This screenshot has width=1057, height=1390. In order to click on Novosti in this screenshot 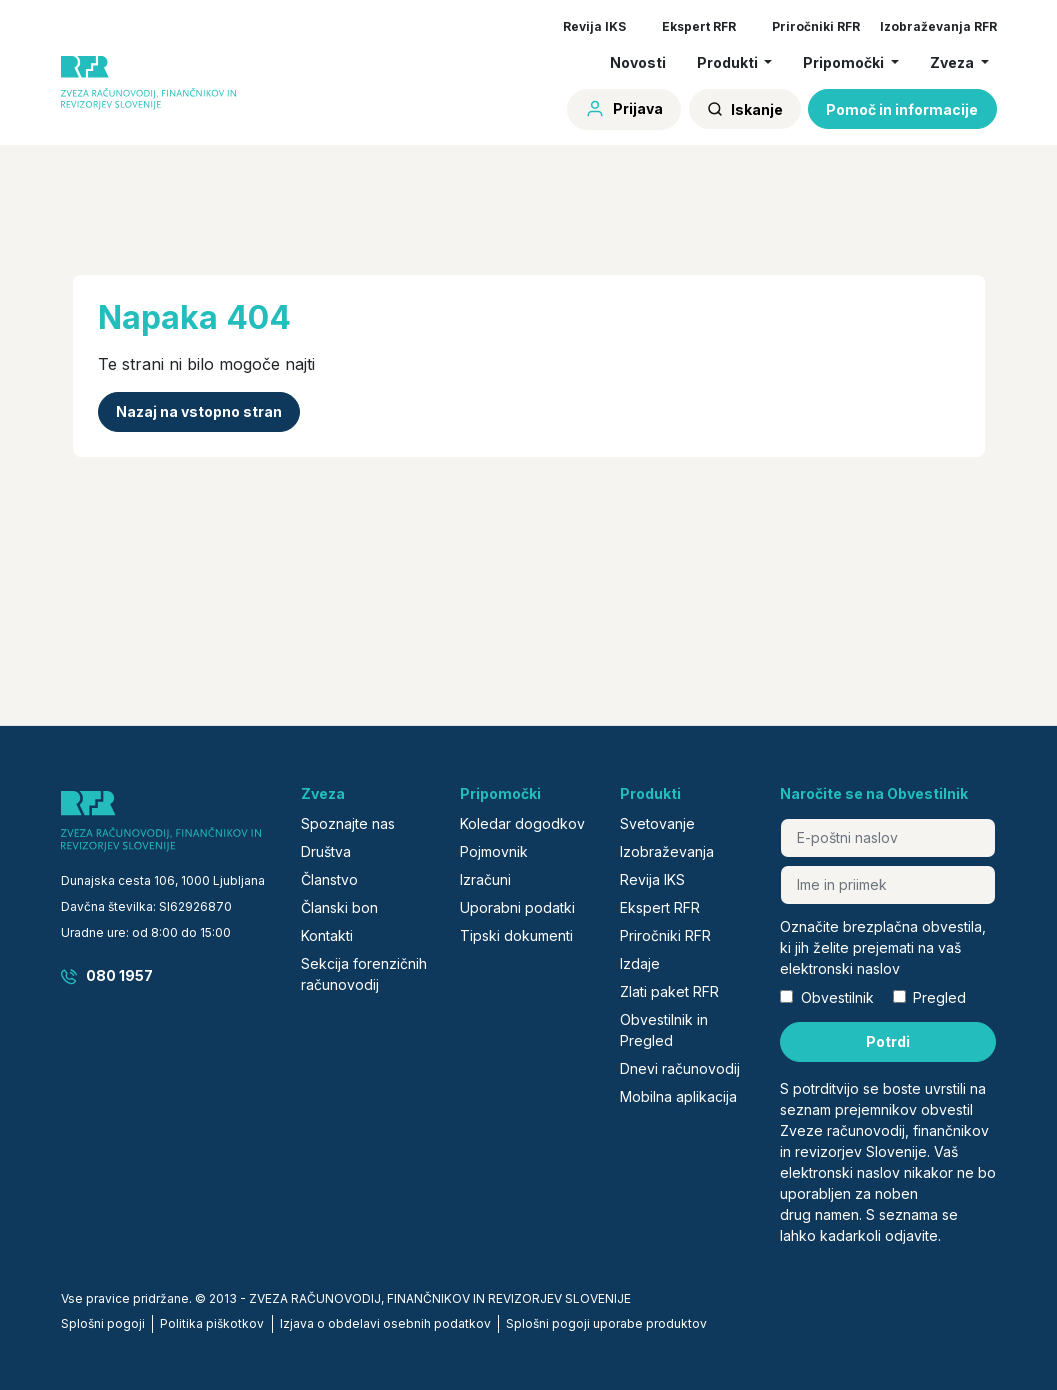, I will do `click(638, 62)`.